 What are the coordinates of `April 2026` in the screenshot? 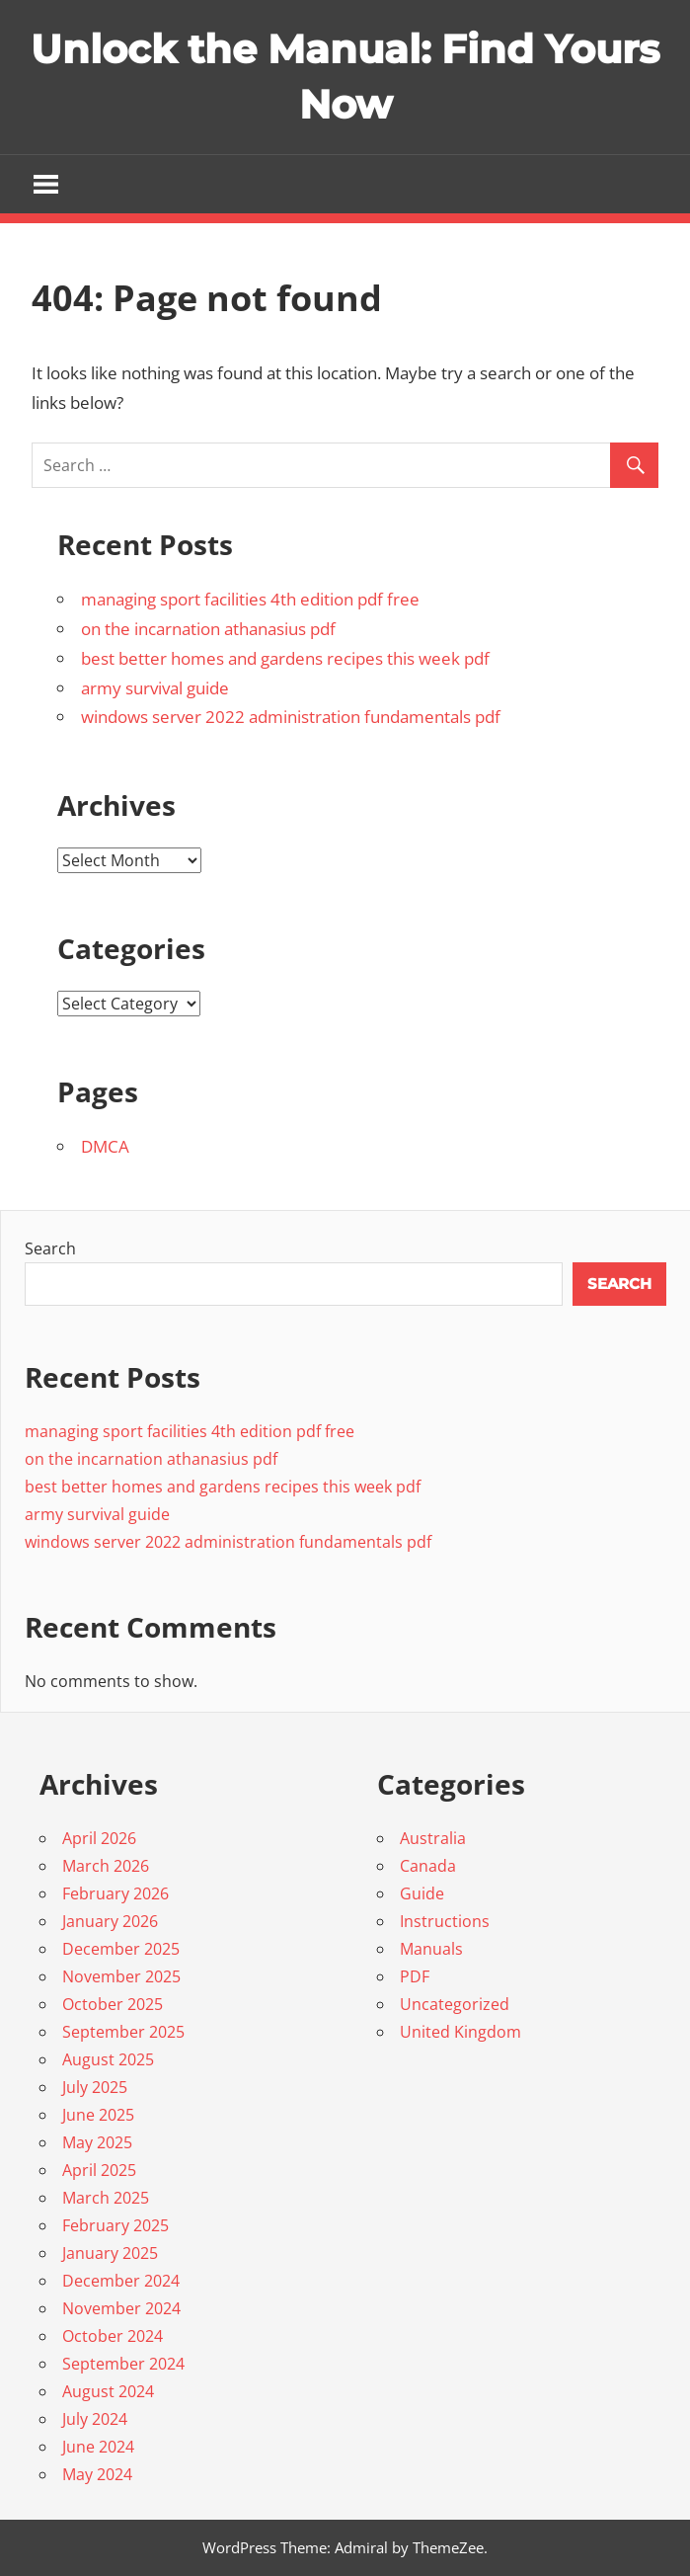 It's located at (99, 1838).